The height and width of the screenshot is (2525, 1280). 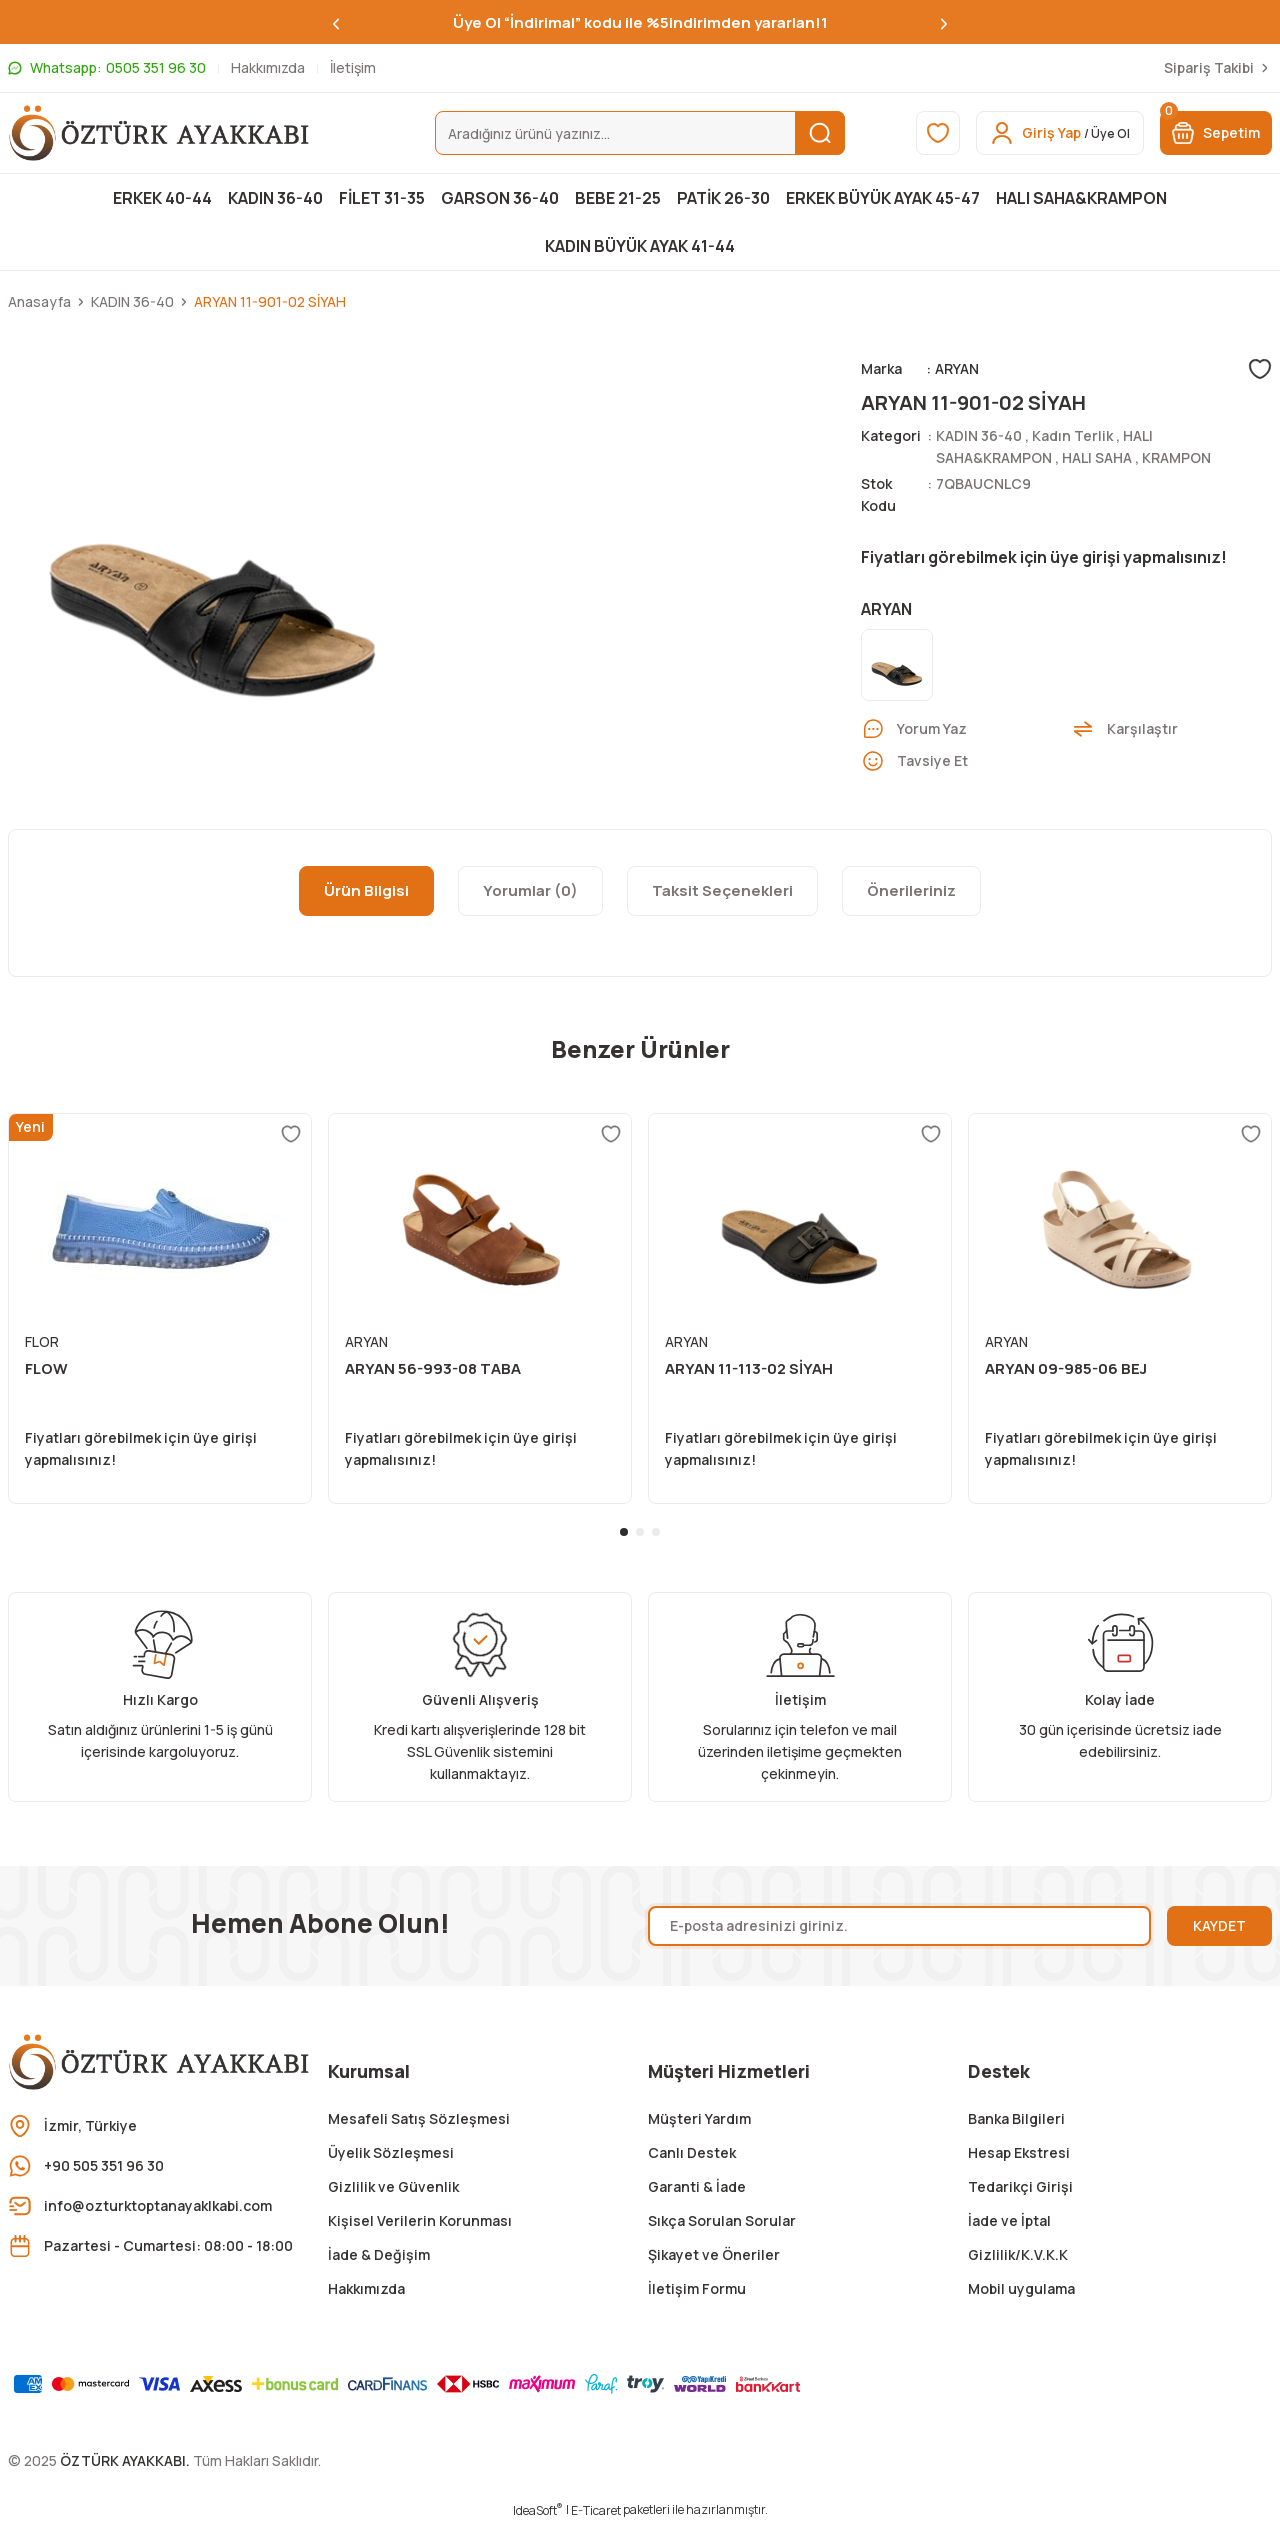 What do you see at coordinates (640, 133) in the screenshot?
I see `[Search]` at bounding box center [640, 133].